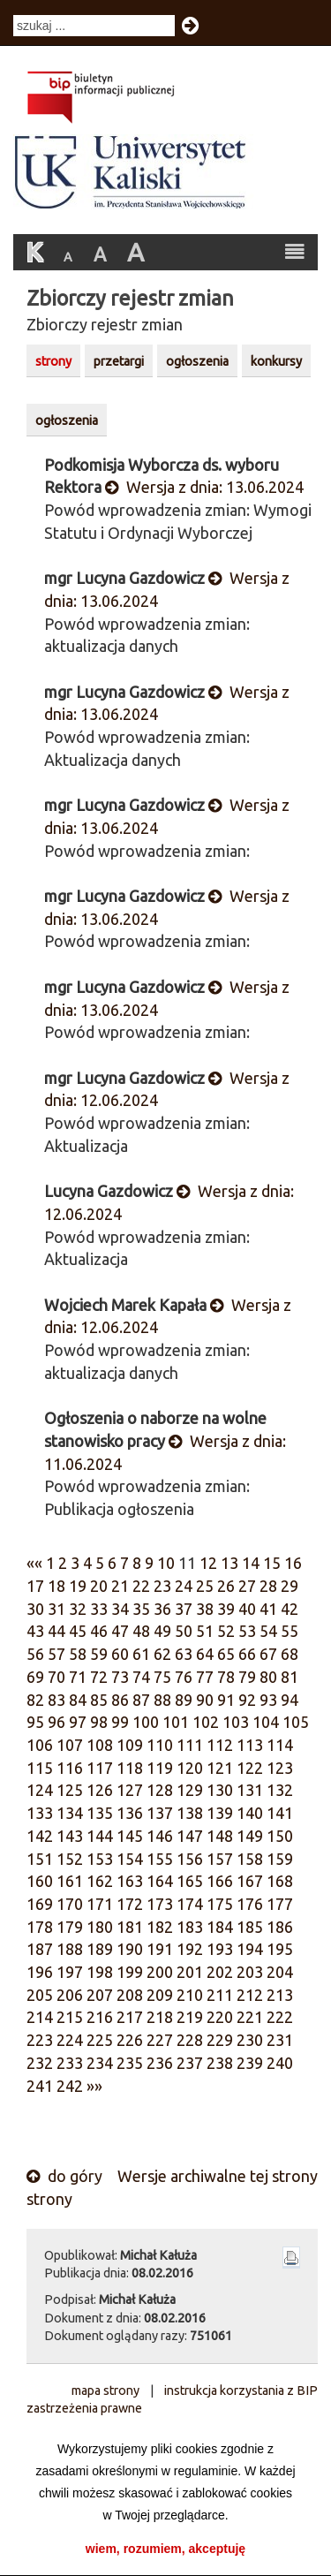  What do you see at coordinates (69, 1972) in the screenshot?
I see `197` at bounding box center [69, 1972].